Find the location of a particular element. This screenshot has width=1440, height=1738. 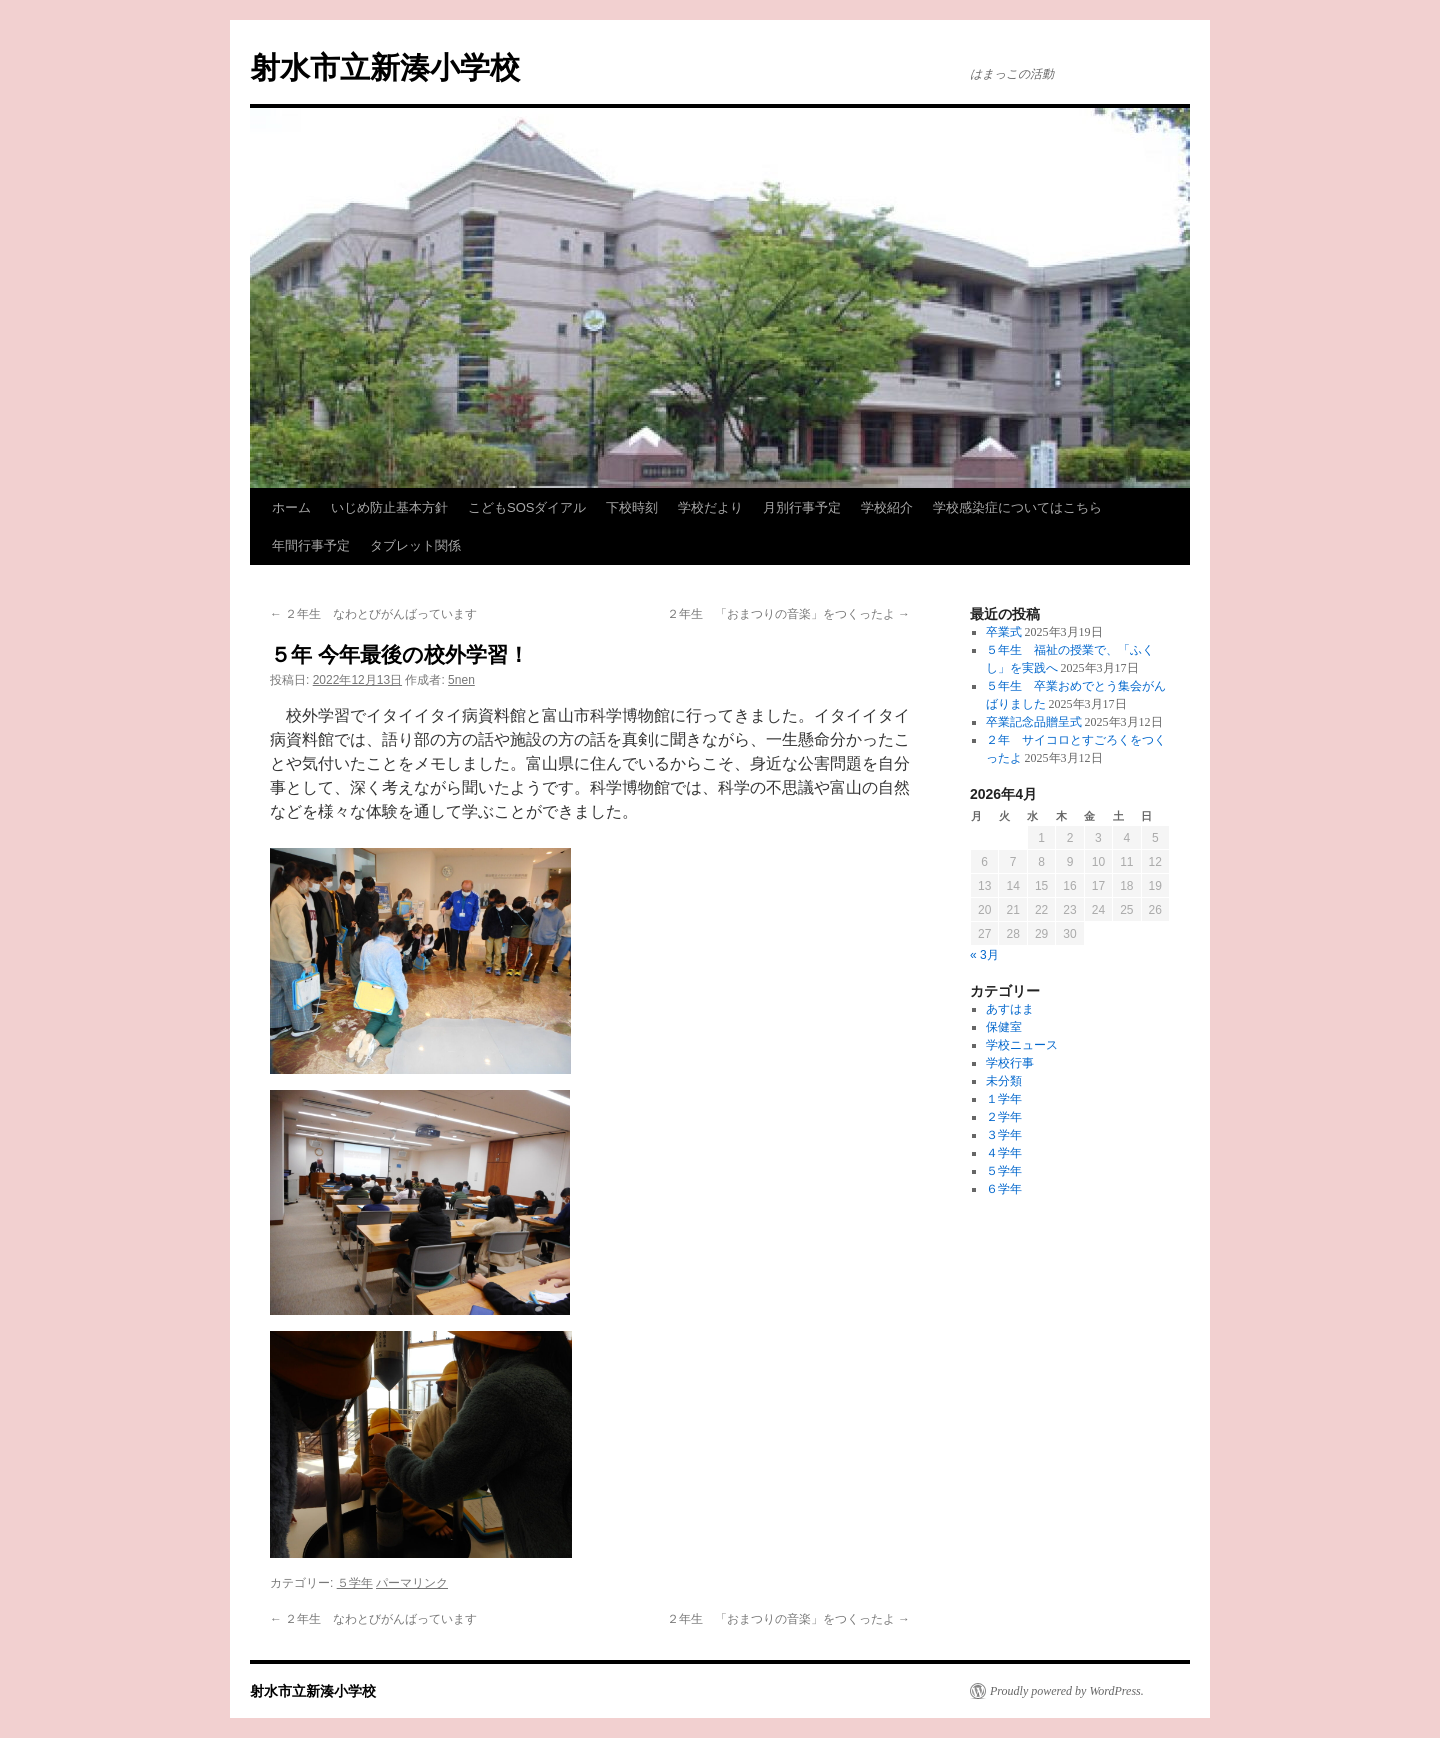

２年生 「おまつりの音楽」をつくったよ is located at coordinates (788, 614).